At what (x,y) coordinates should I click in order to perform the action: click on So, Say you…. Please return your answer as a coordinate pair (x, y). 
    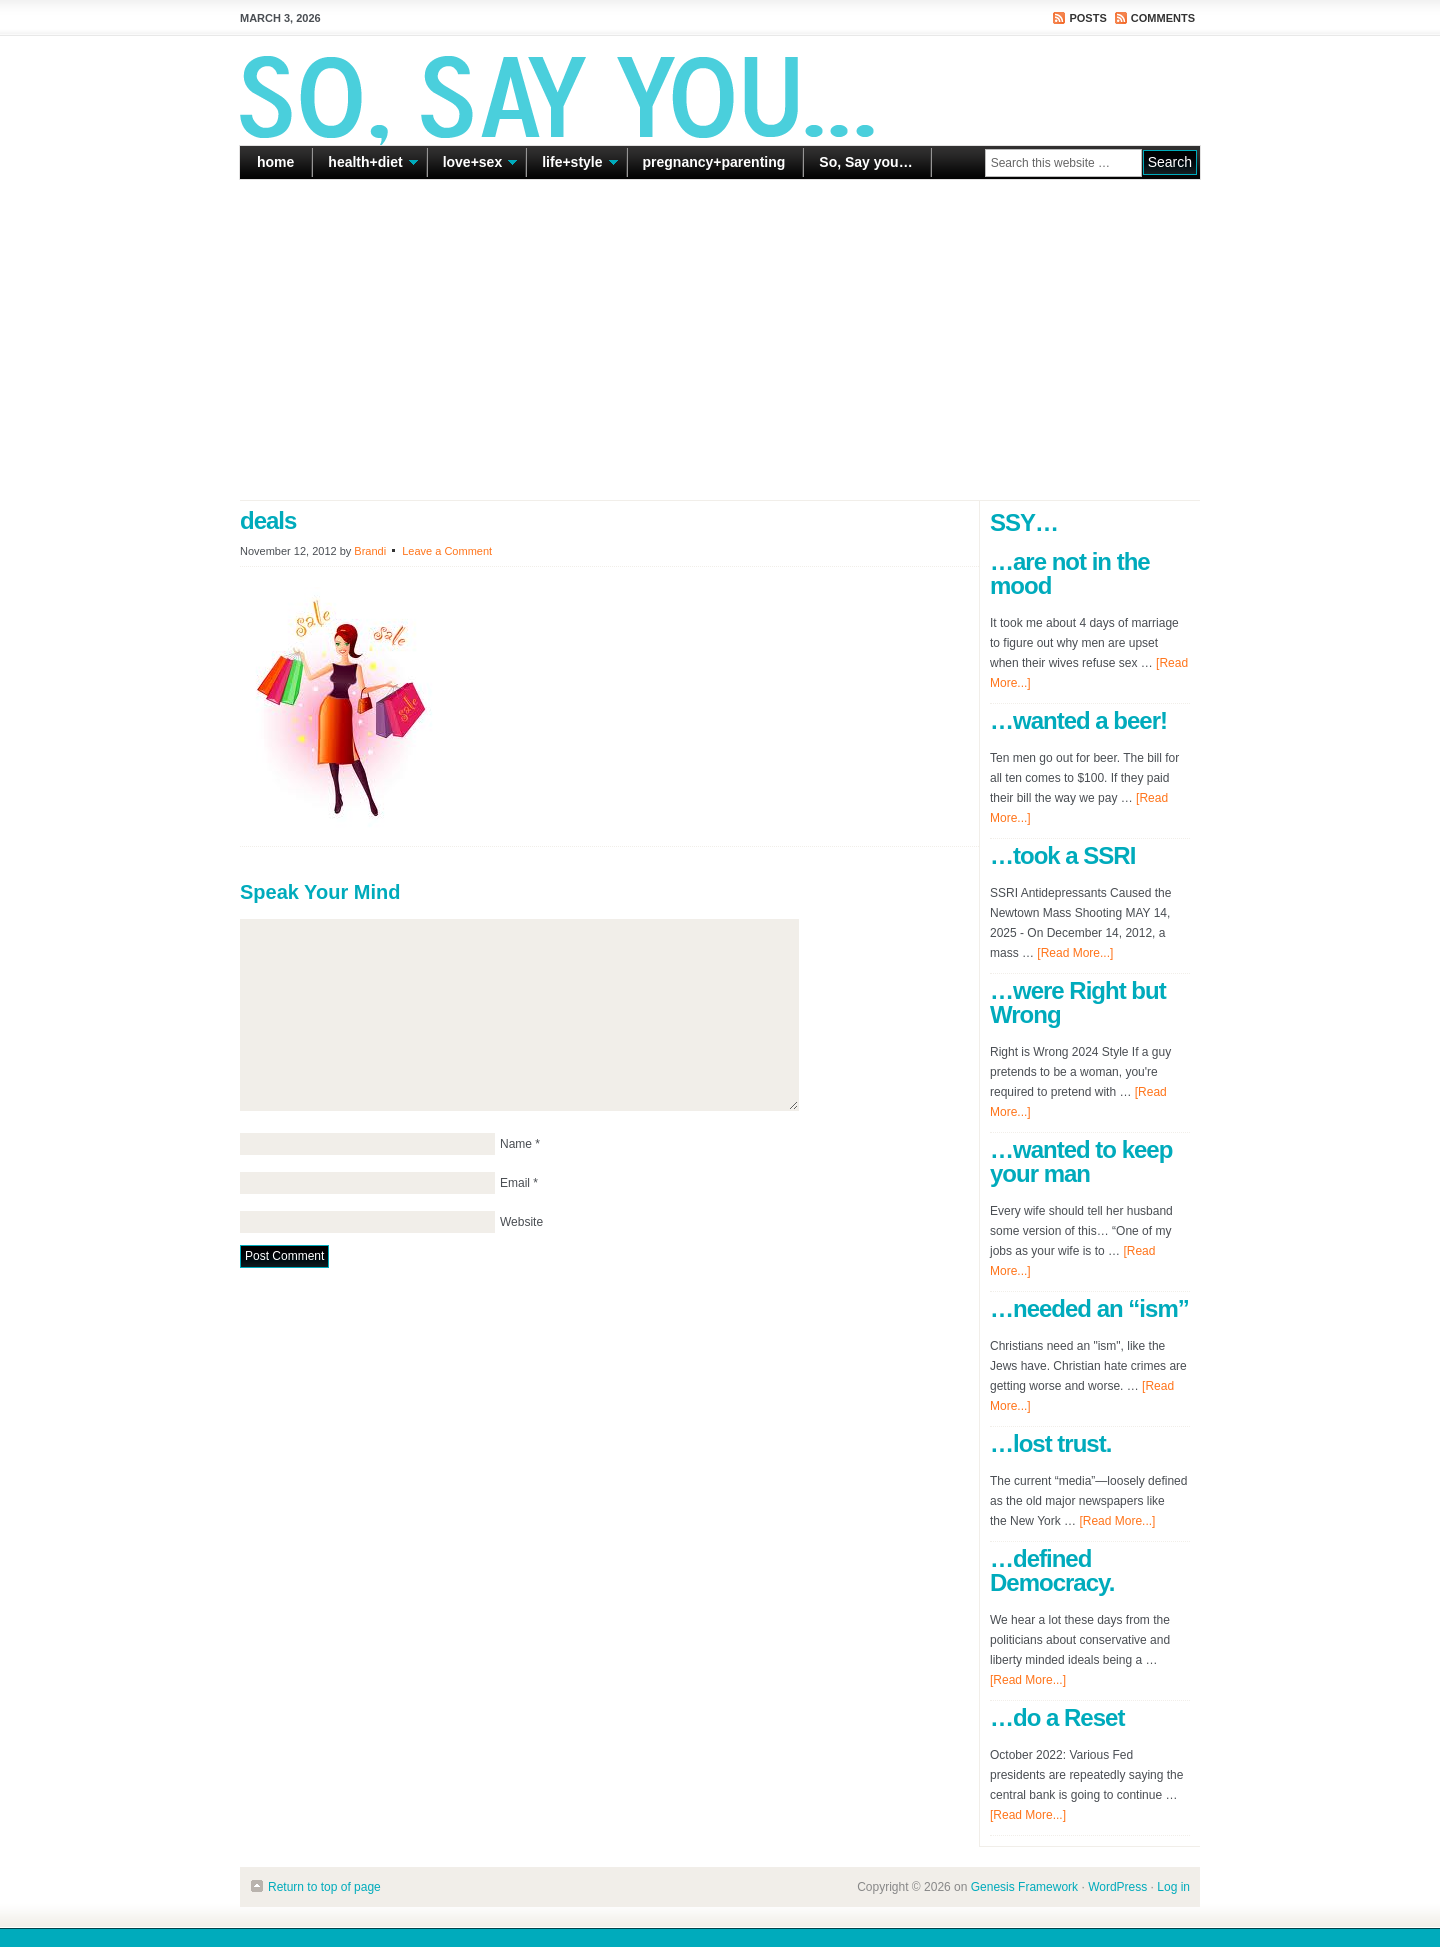
    Looking at the image, I should click on (865, 162).